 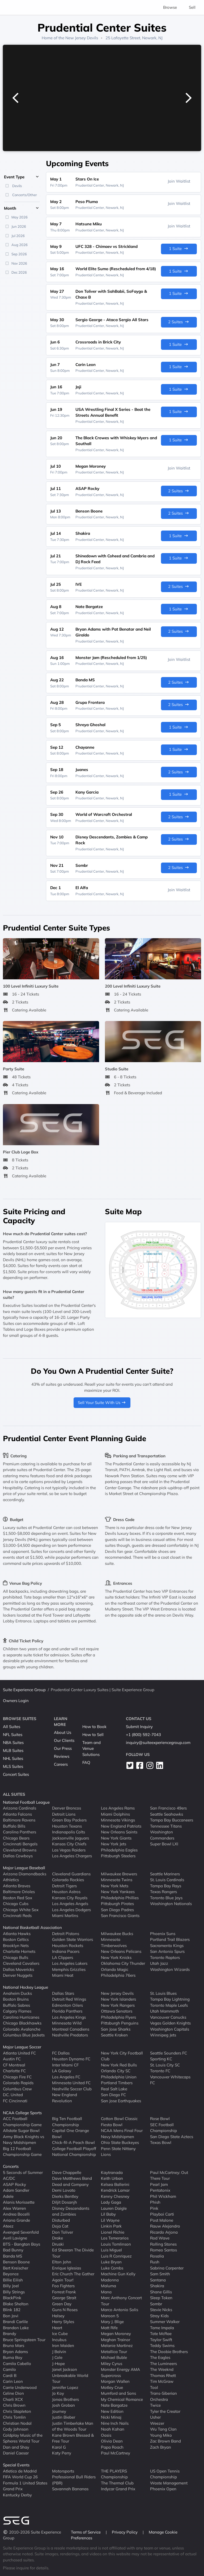 I want to click on Rod Wave, so click(x=159, y=2238).